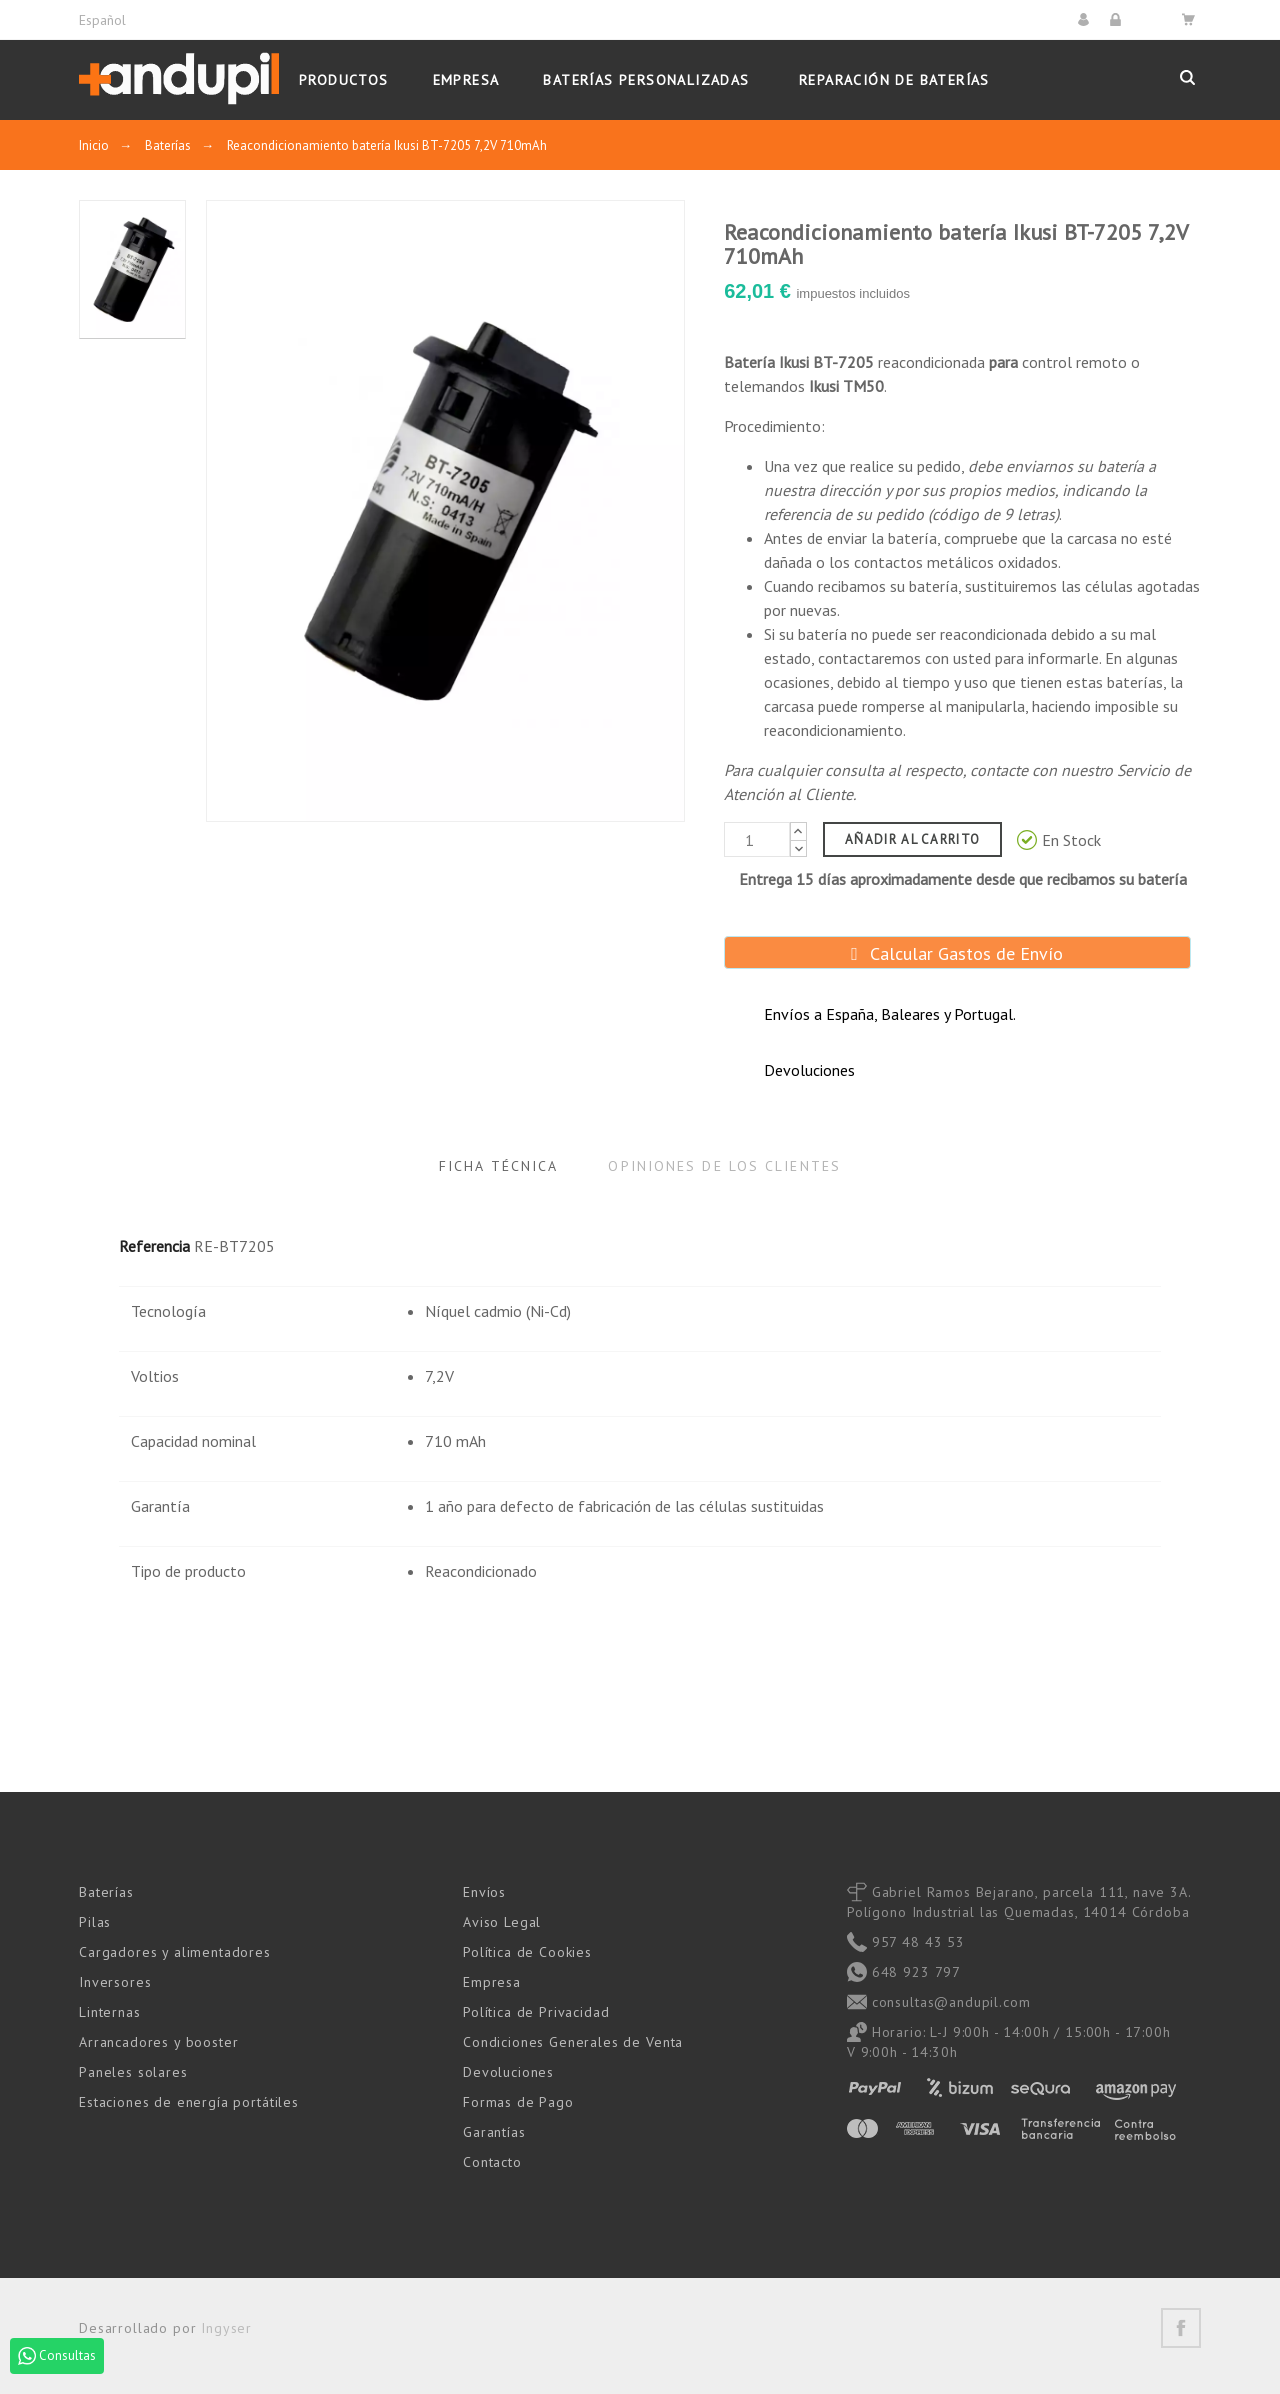 This screenshot has width=1280, height=2394. What do you see at coordinates (115, 1982) in the screenshot?
I see `Inversores` at bounding box center [115, 1982].